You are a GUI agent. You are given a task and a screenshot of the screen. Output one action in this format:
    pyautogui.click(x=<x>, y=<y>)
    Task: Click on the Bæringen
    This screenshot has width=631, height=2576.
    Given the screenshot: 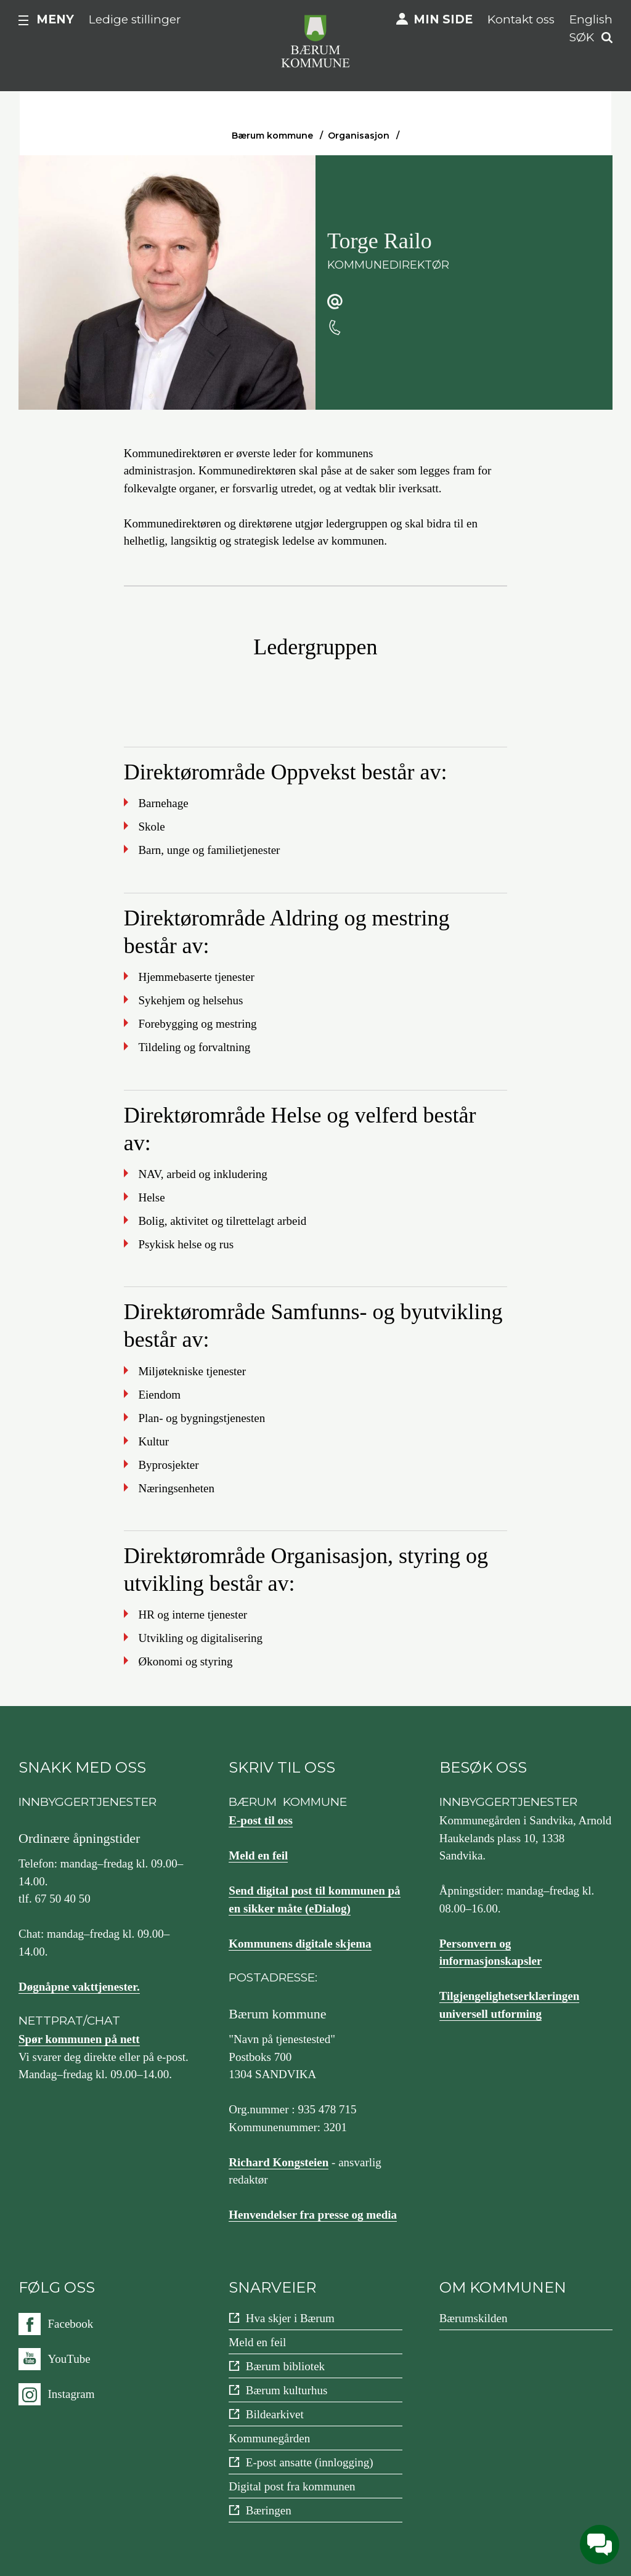 What is the action you would take?
    pyautogui.click(x=268, y=2510)
    